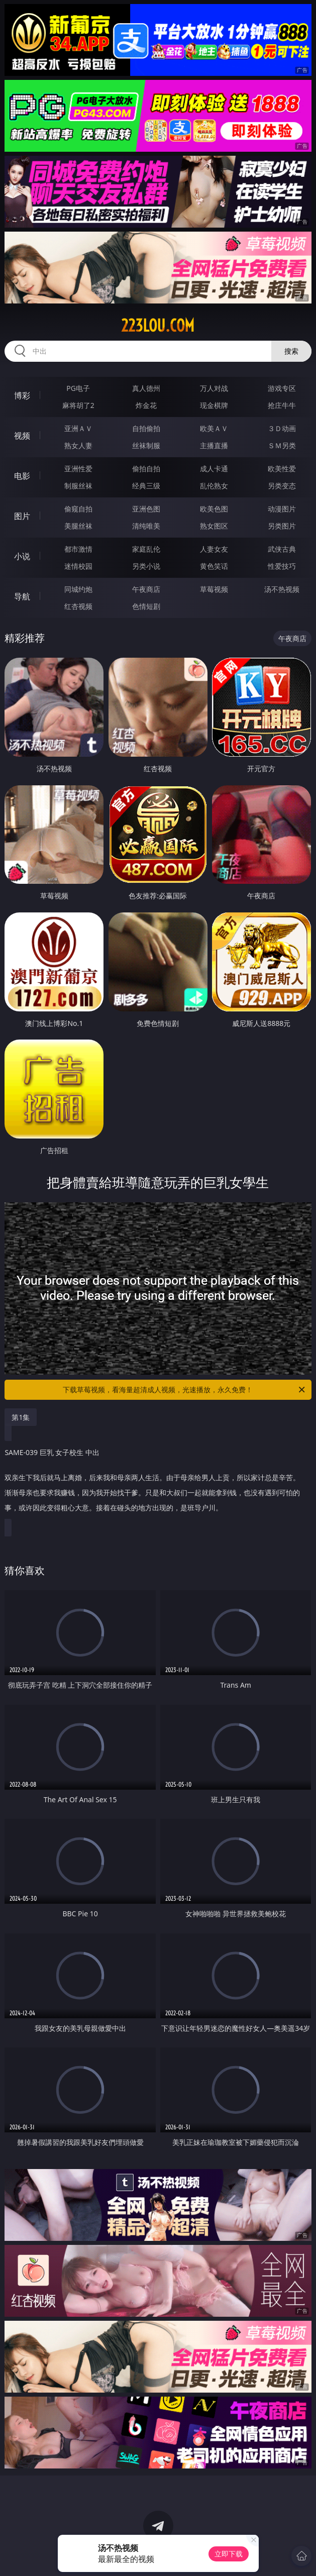  Describe the element at coordinates (22, 596) in the screenshot. I see `导航` at that location.